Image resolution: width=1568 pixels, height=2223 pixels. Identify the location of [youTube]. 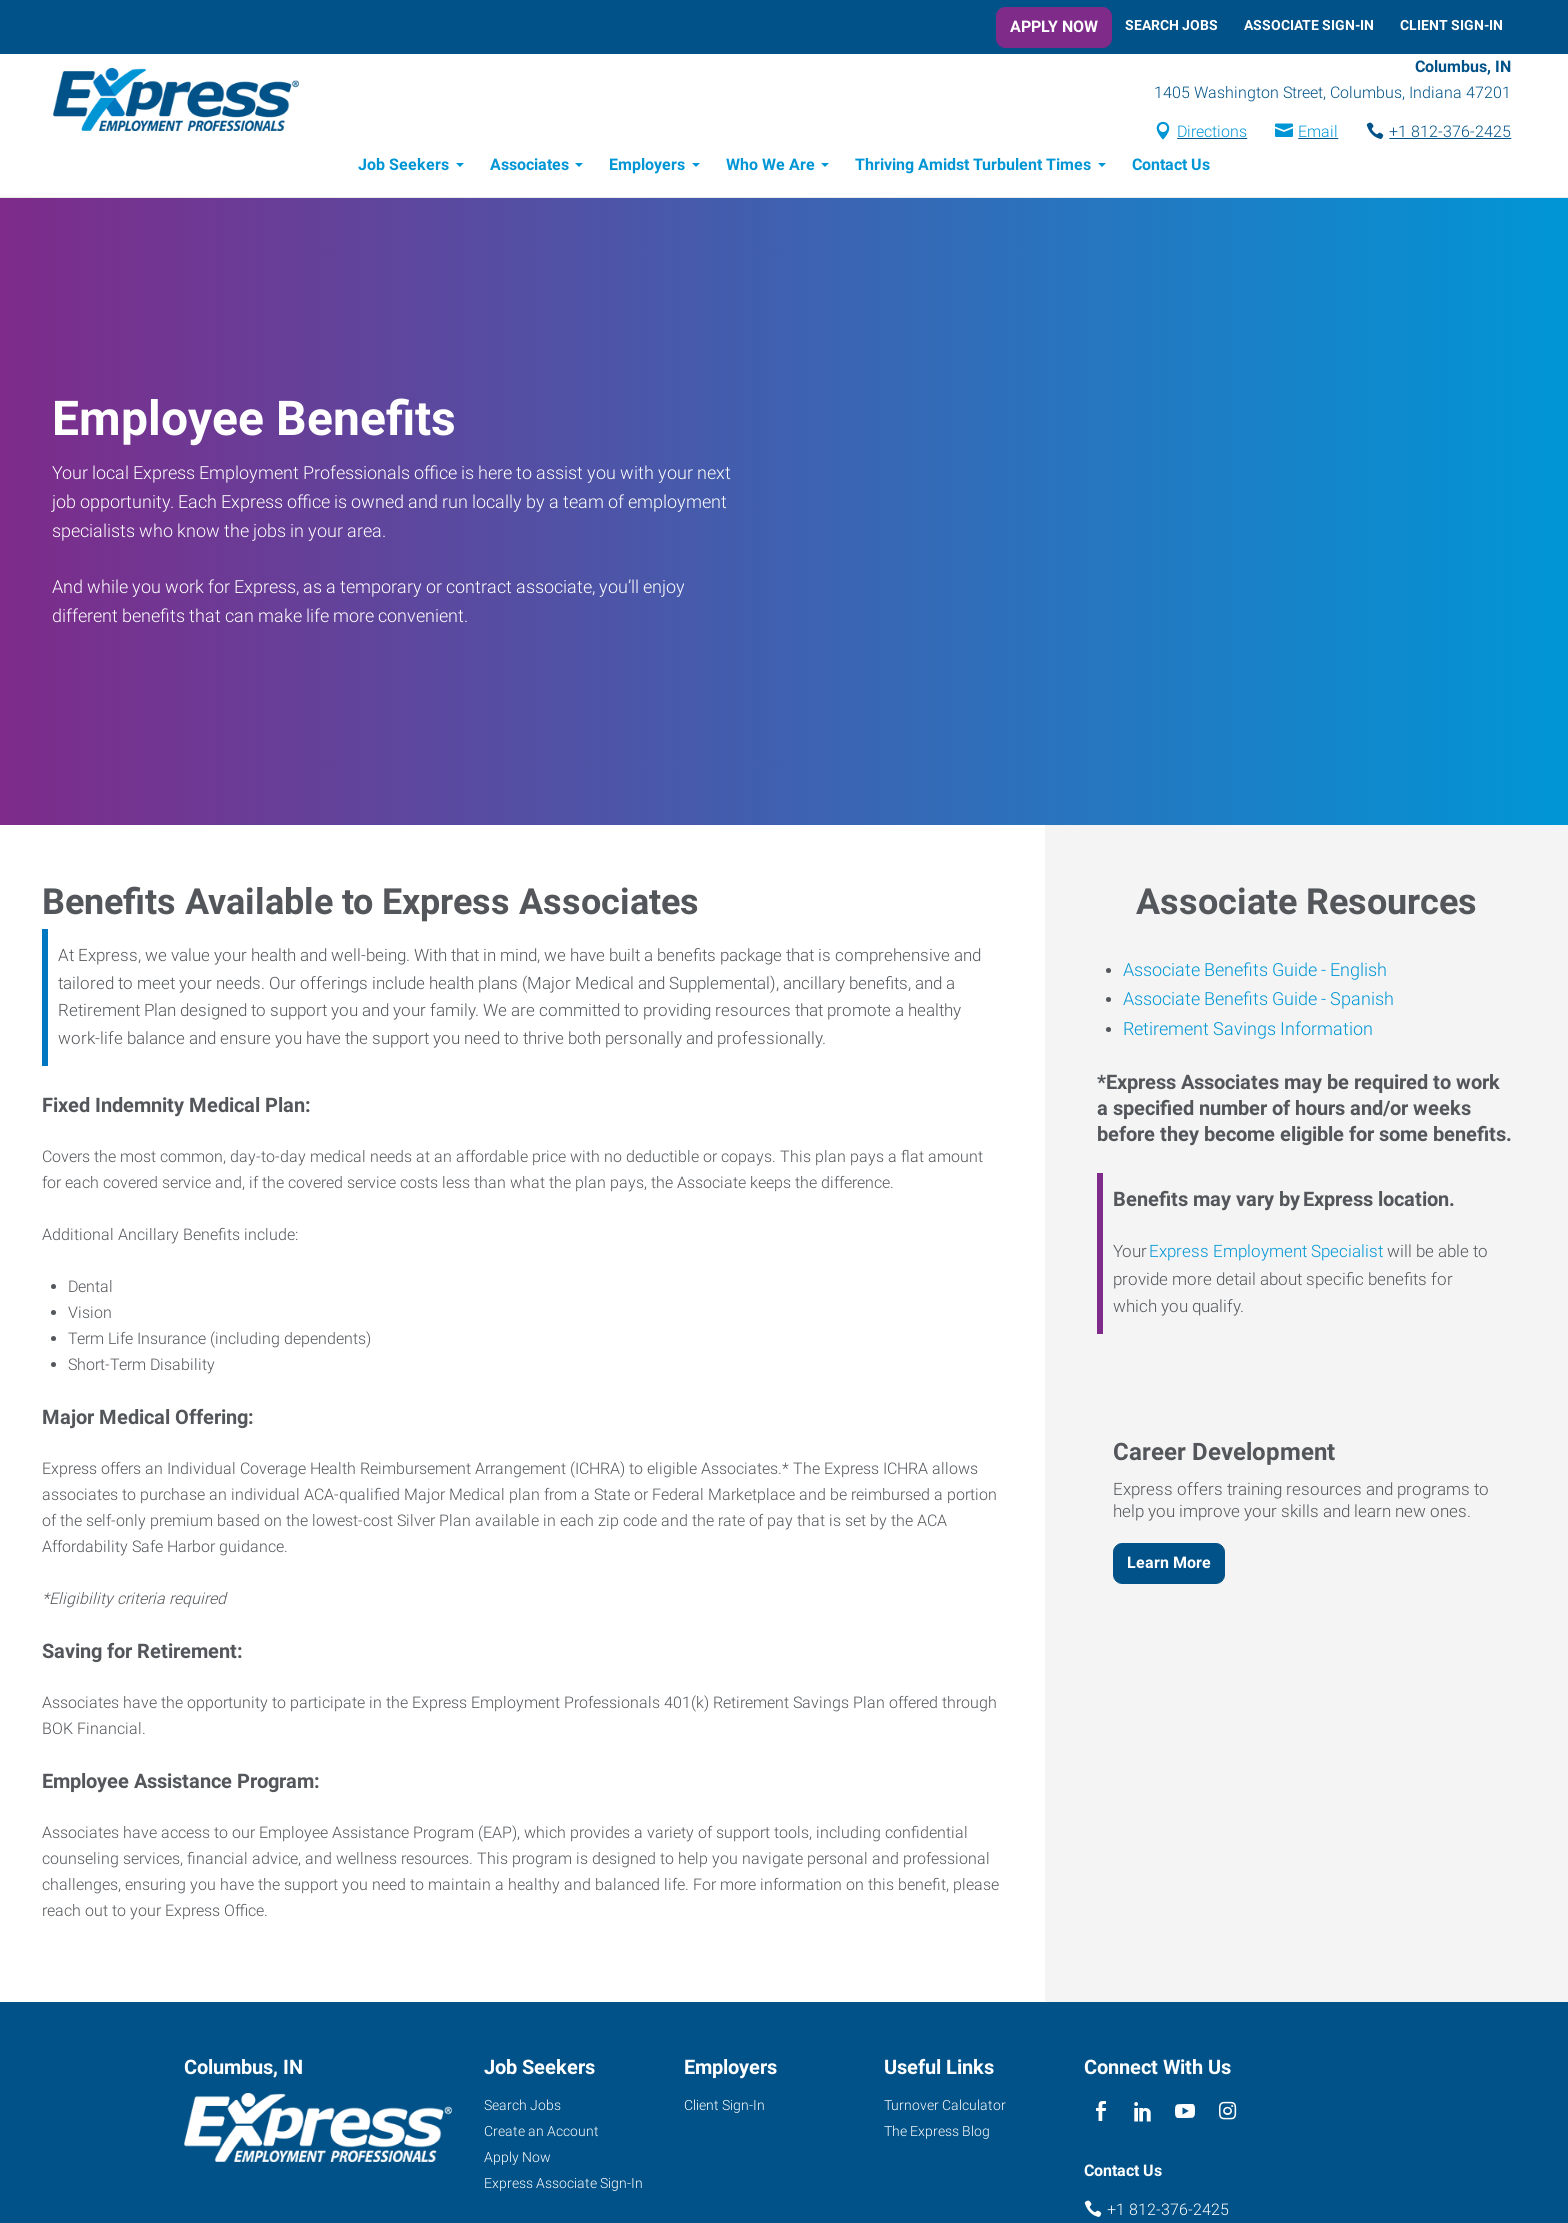
(1185, 2115).